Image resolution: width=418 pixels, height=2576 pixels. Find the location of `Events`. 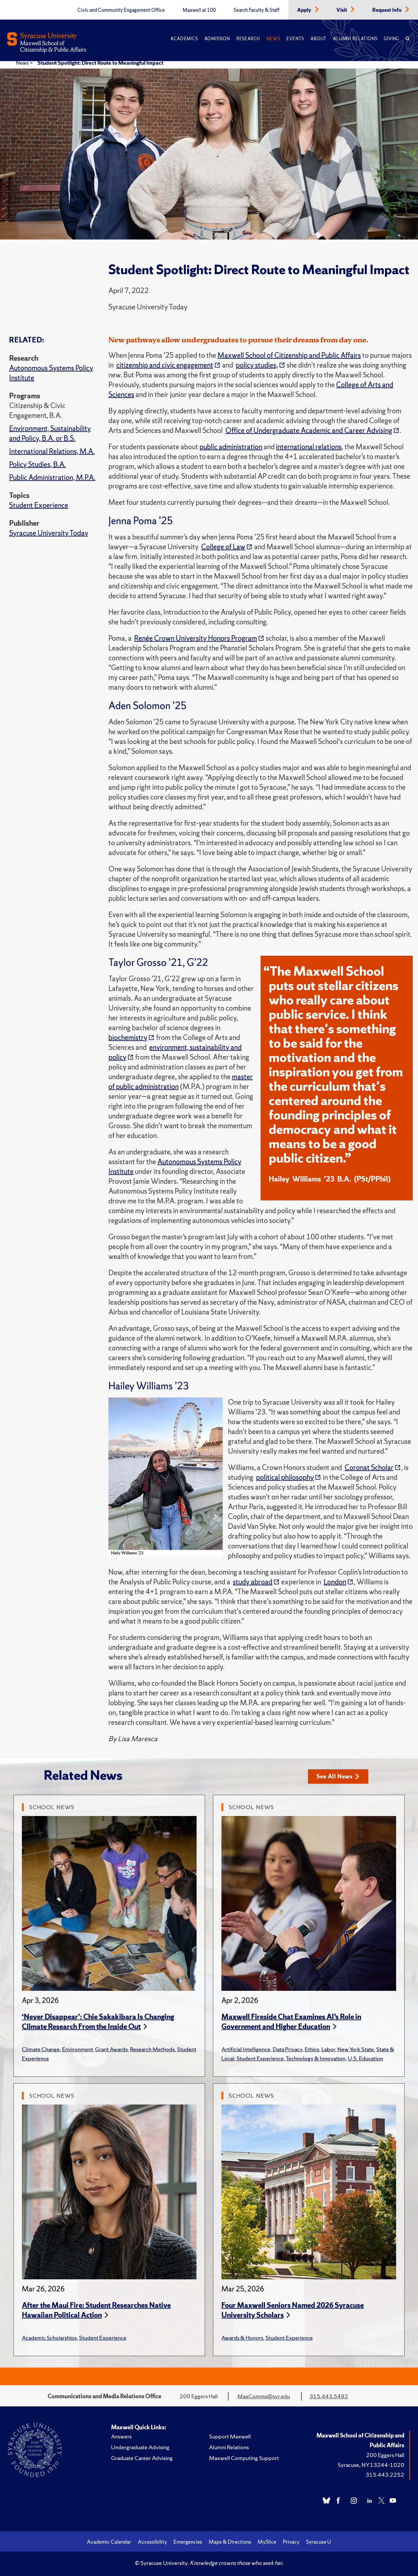

Events is located at coordinates (295, 38).